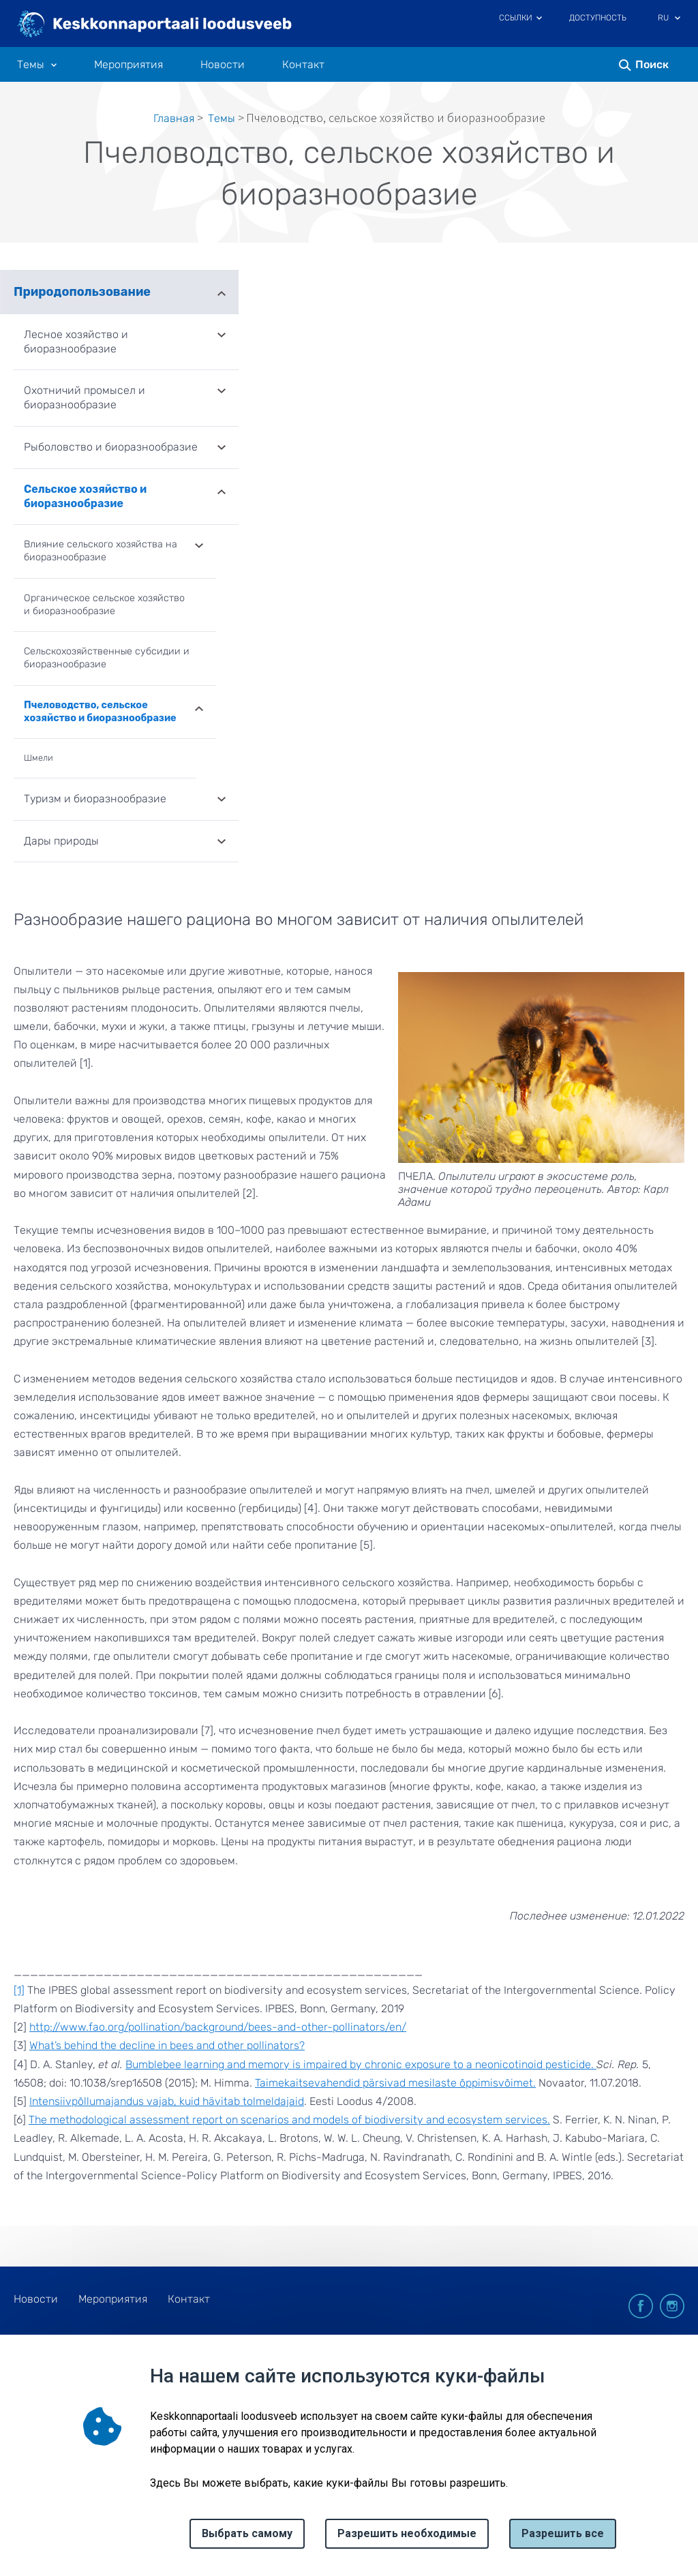 The width and height of the screenshot is (698, 2576). I want to click on http://www.fao.org/pollination/background/bees-and-other-pollinators/en/, so click(217, 2026).